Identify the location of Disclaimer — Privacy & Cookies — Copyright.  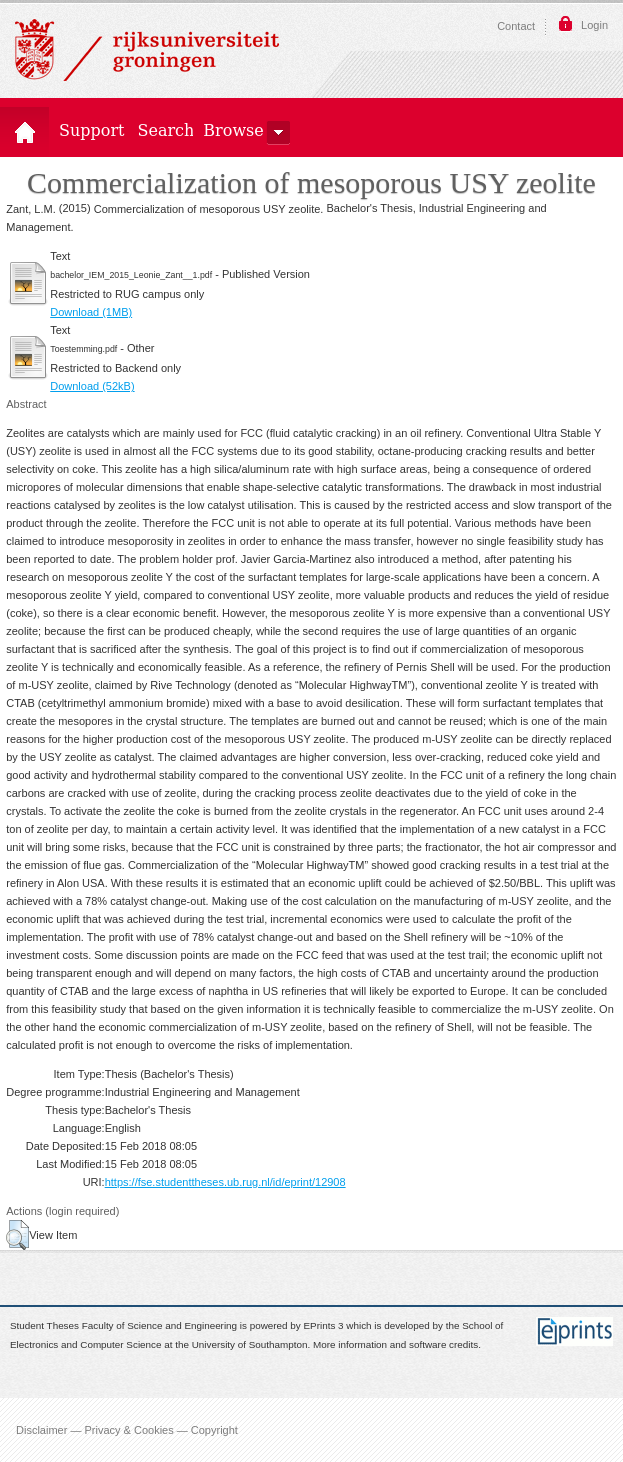
(127, 1430).